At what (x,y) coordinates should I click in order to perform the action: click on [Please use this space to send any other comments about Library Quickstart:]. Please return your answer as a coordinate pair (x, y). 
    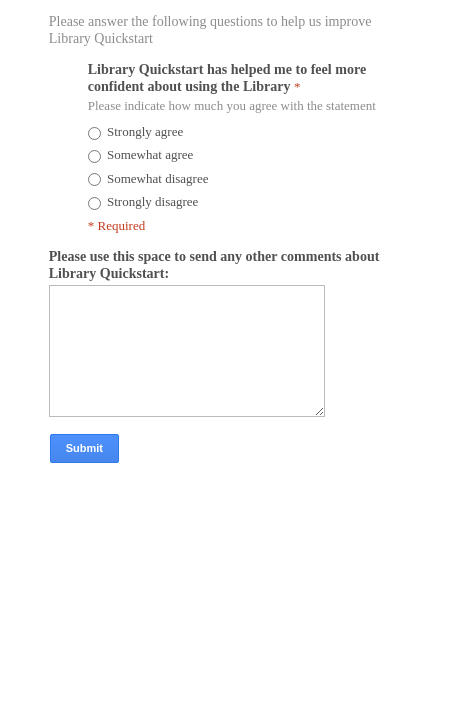
    Looking at the image, I should click on (226, 416).